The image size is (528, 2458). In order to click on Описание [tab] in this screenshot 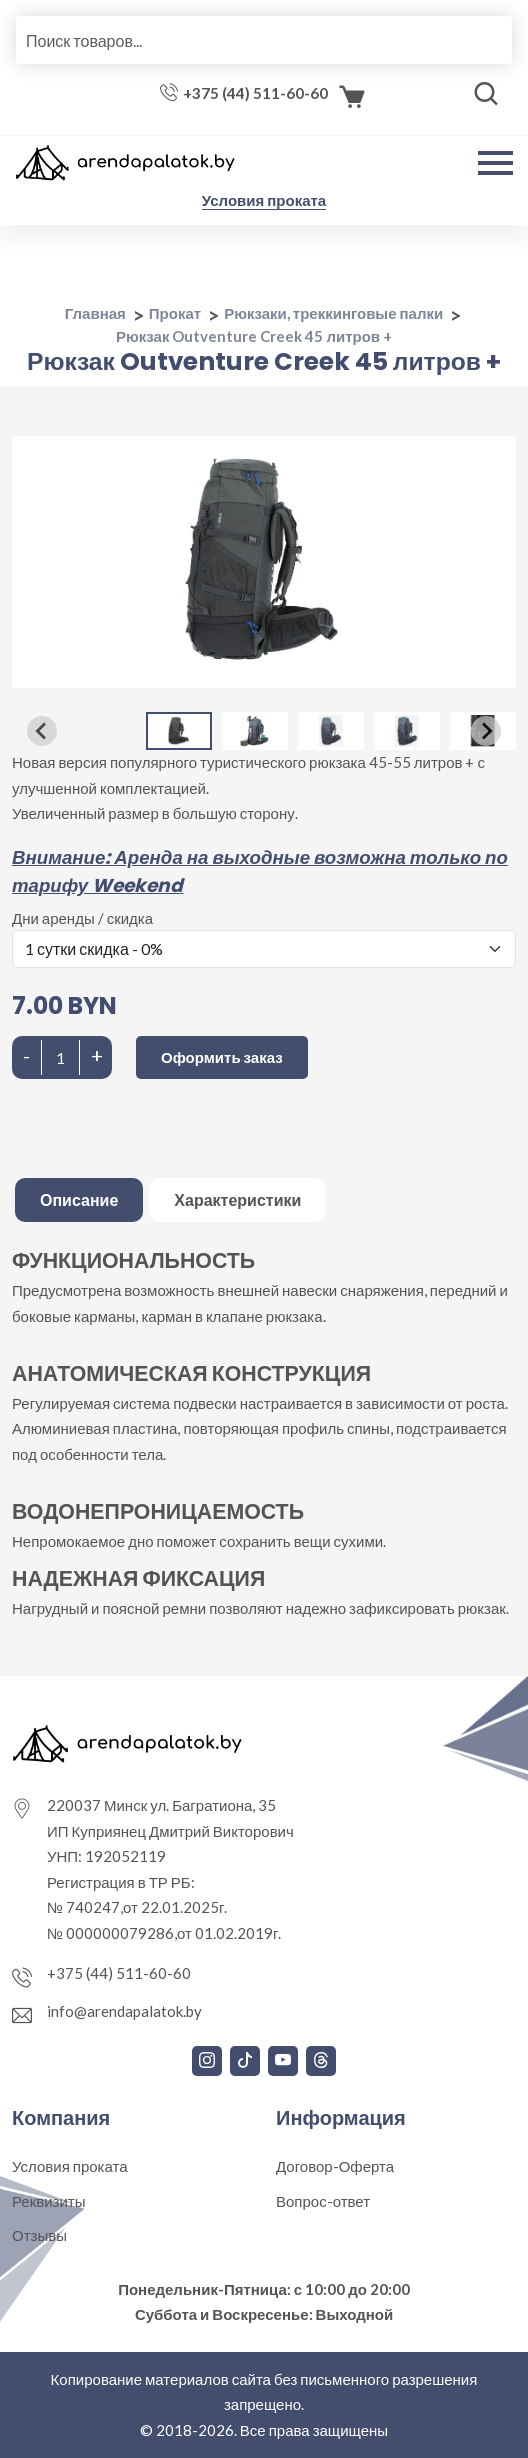, I will do `click(79, 1199)`.